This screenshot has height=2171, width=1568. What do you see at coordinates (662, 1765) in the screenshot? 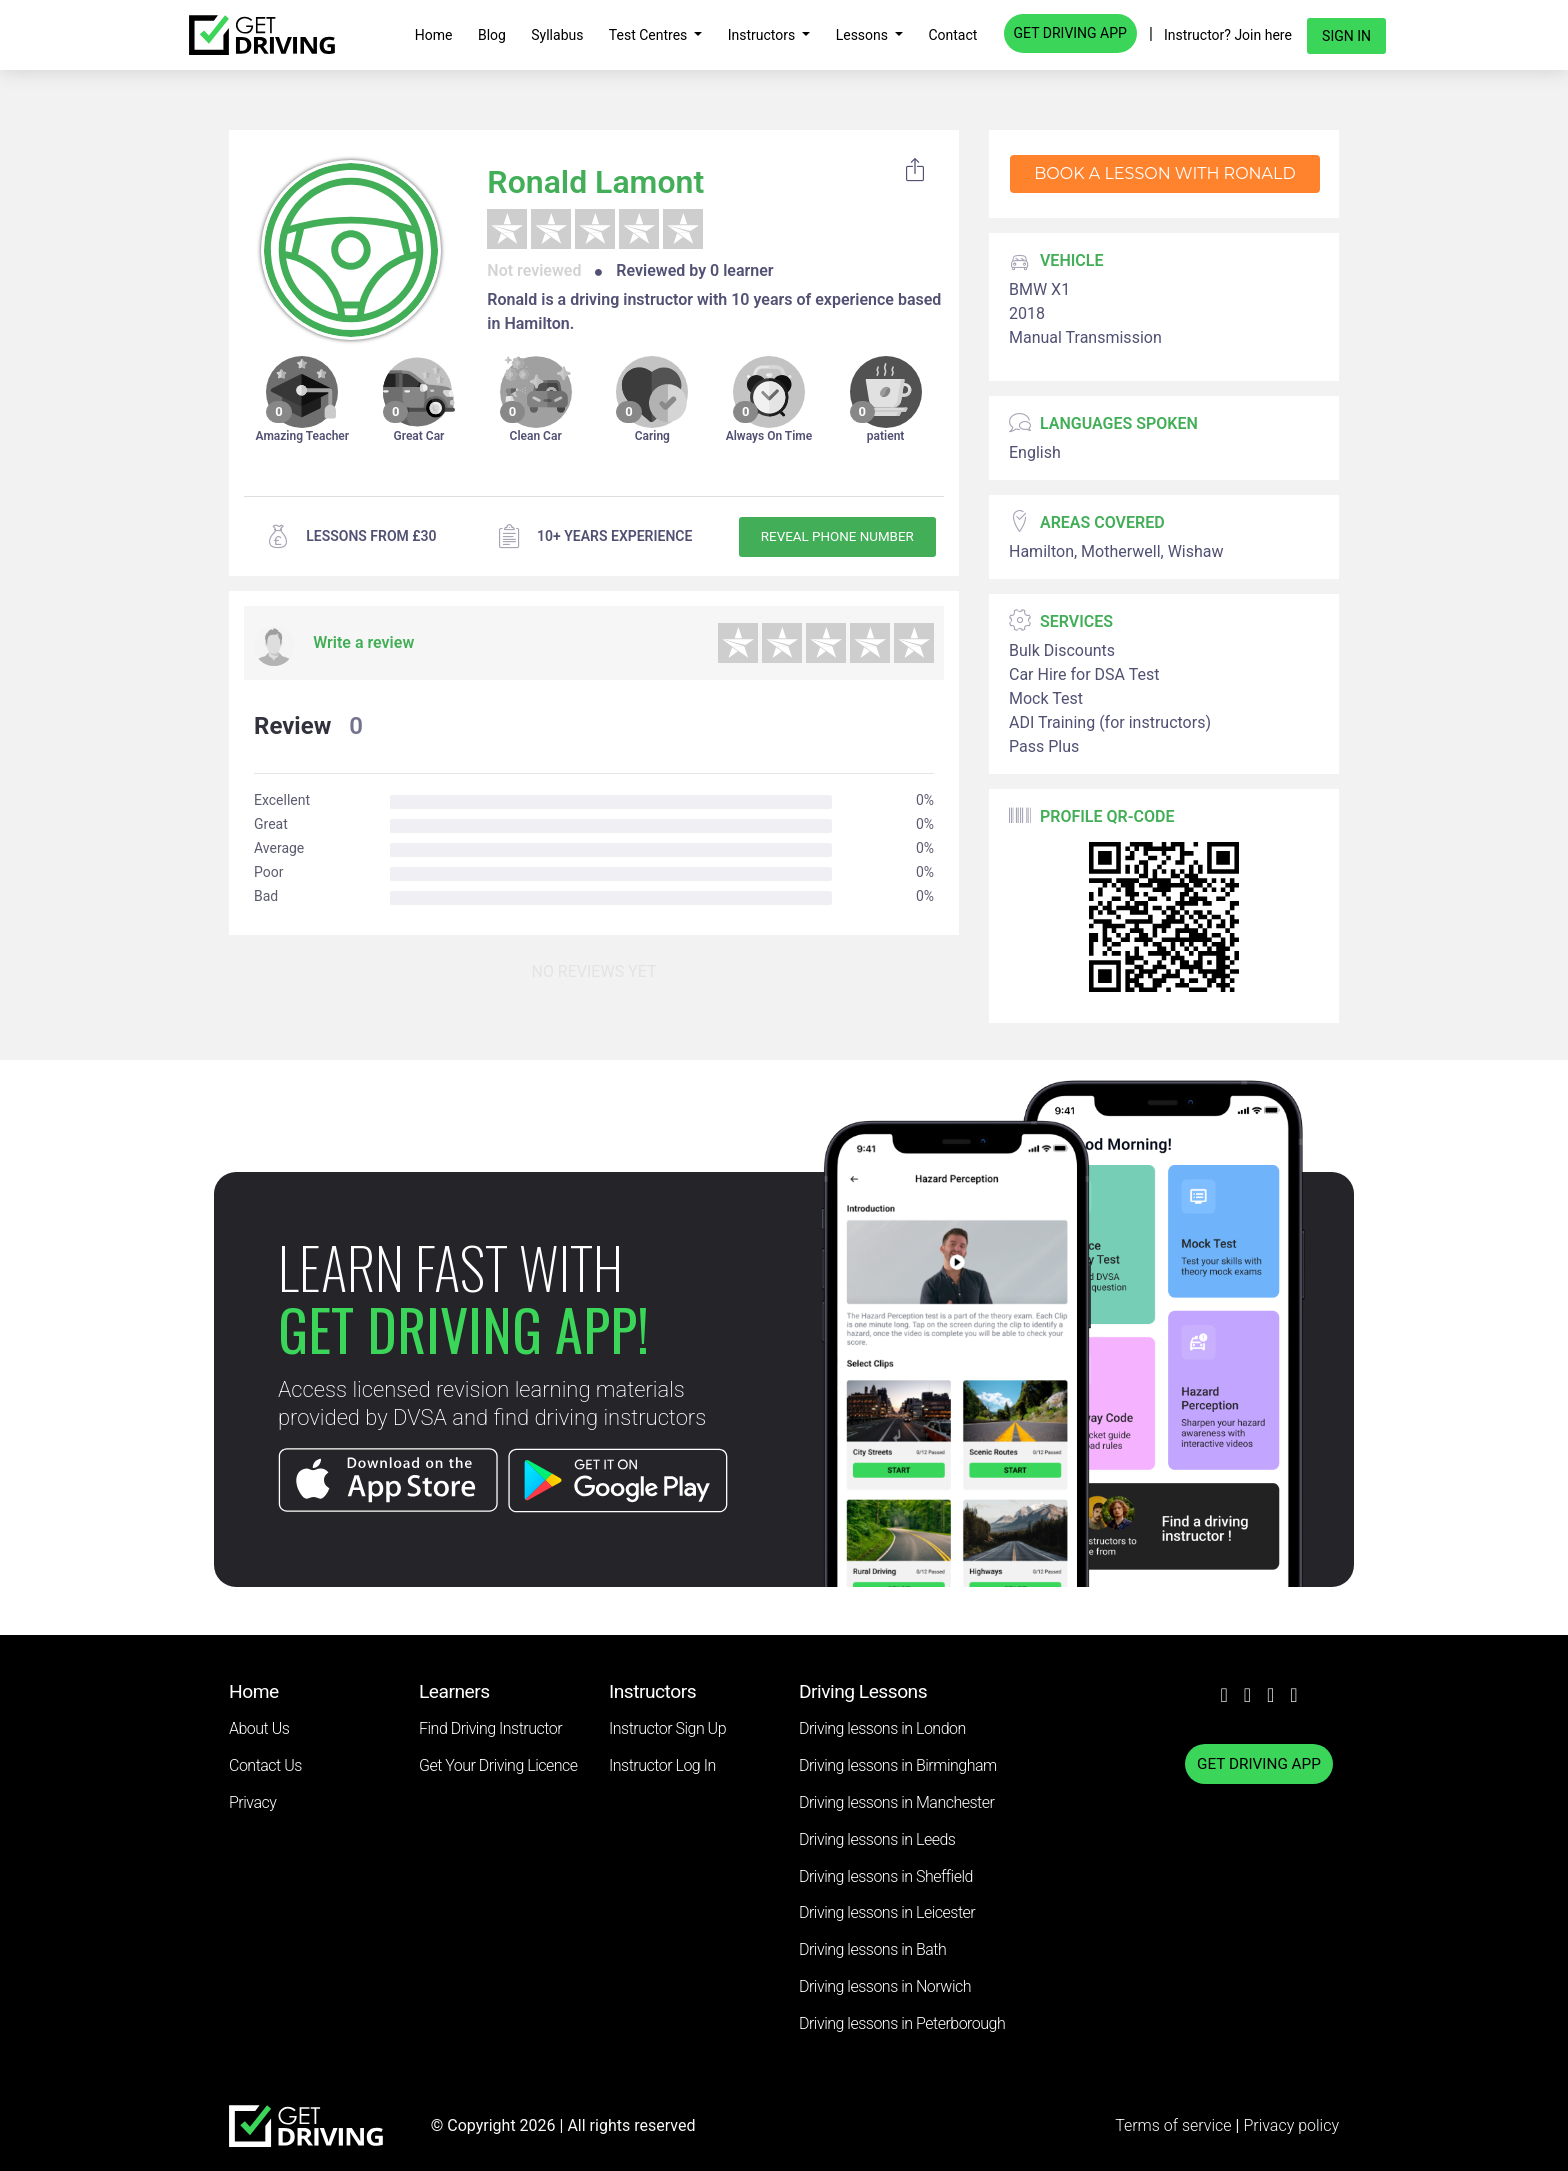
I see `Instructor Log In` at bounding box center [662, 1765].